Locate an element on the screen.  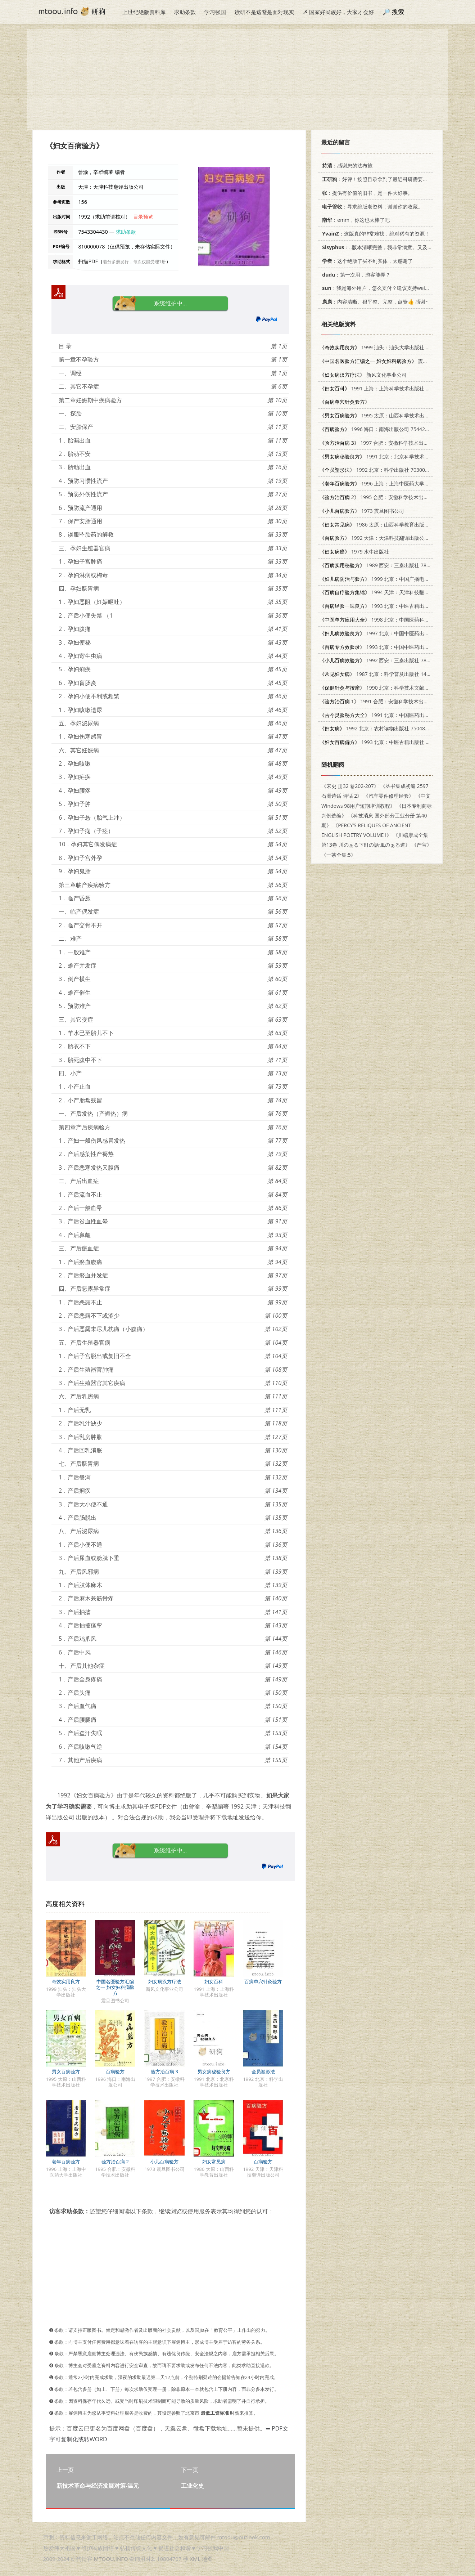
1996 海口：南海出版公司 7544204820 is located at coordinates (379, 429).